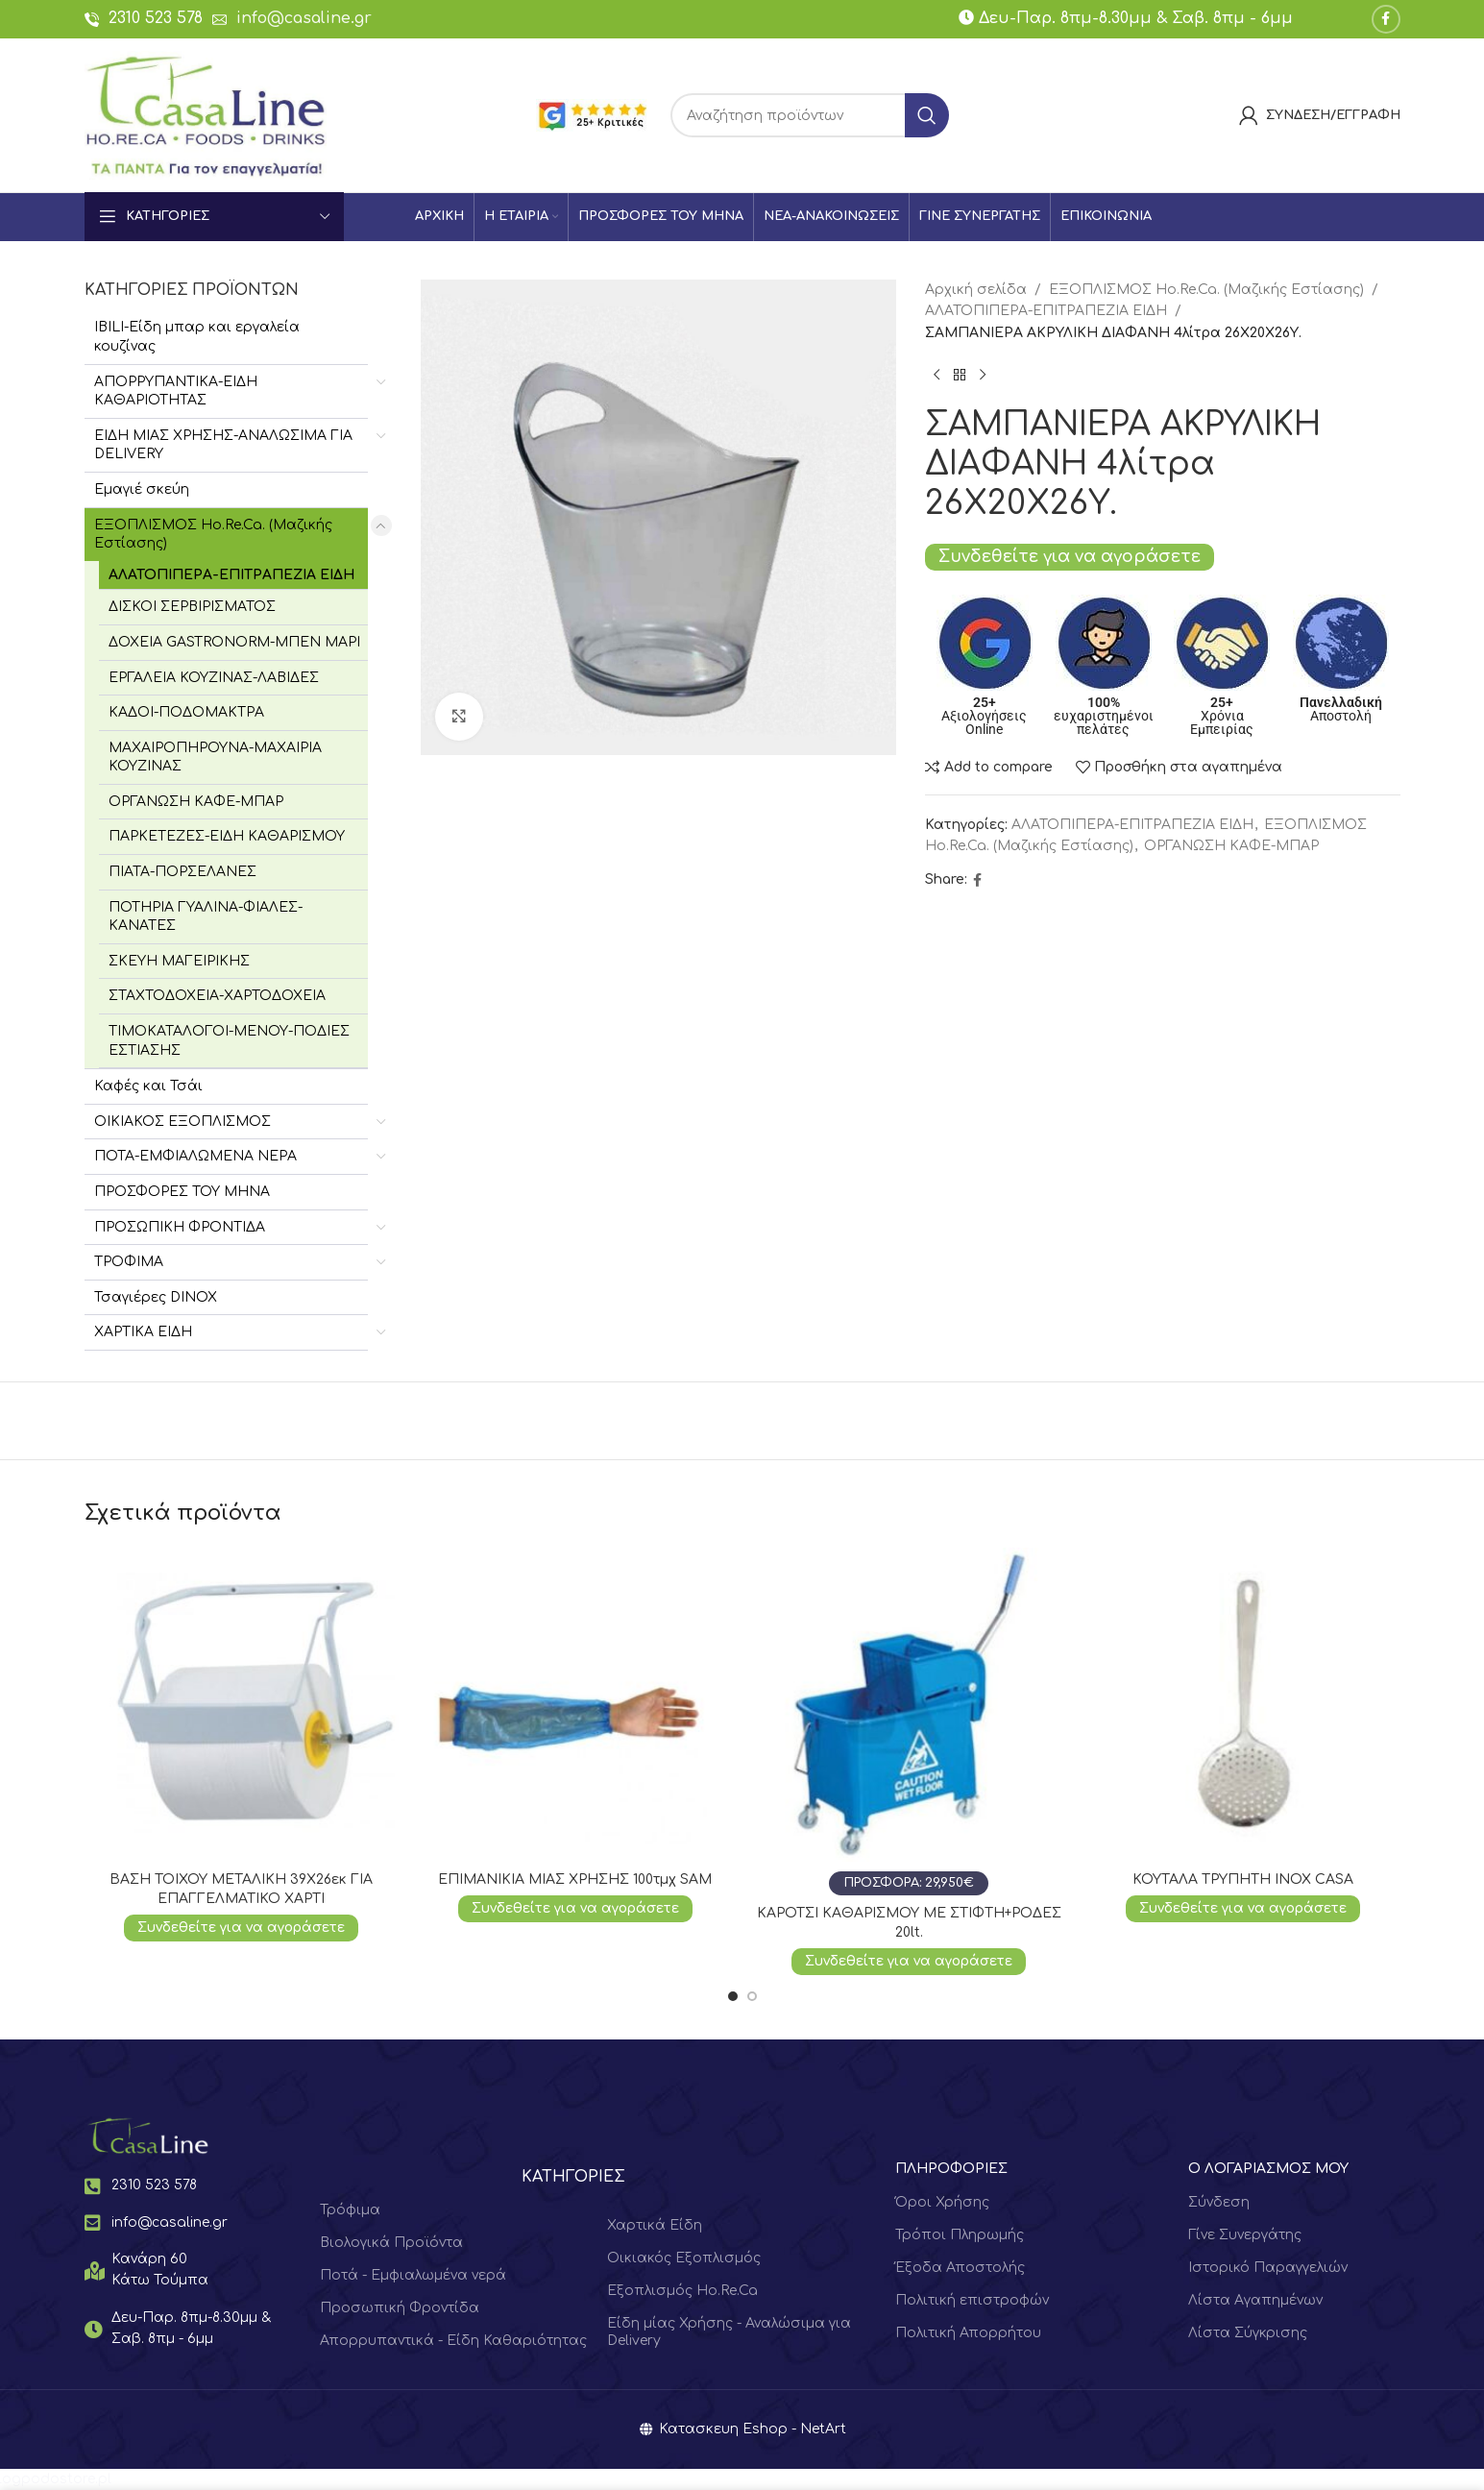  Describe the element at coordinates (1255, 2300) in the screenshot. I see `Λίστα Αγαπημένων` at that location.